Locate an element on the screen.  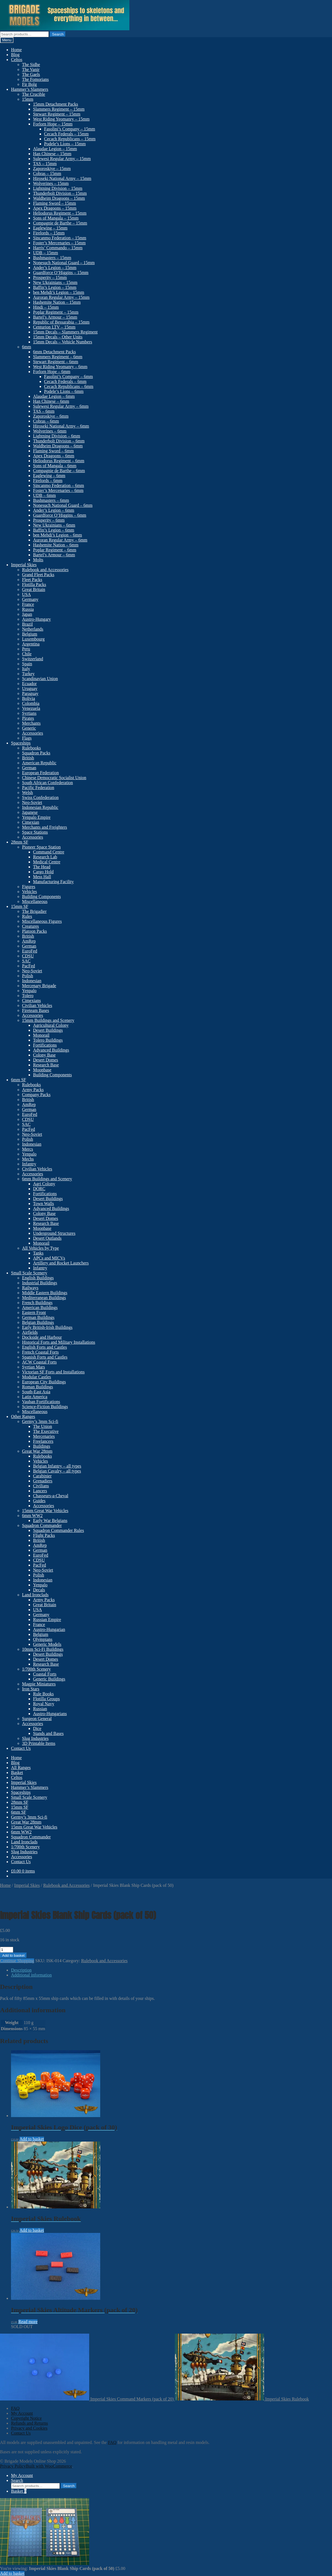
Research Lab is located at coordinates (45, 857).